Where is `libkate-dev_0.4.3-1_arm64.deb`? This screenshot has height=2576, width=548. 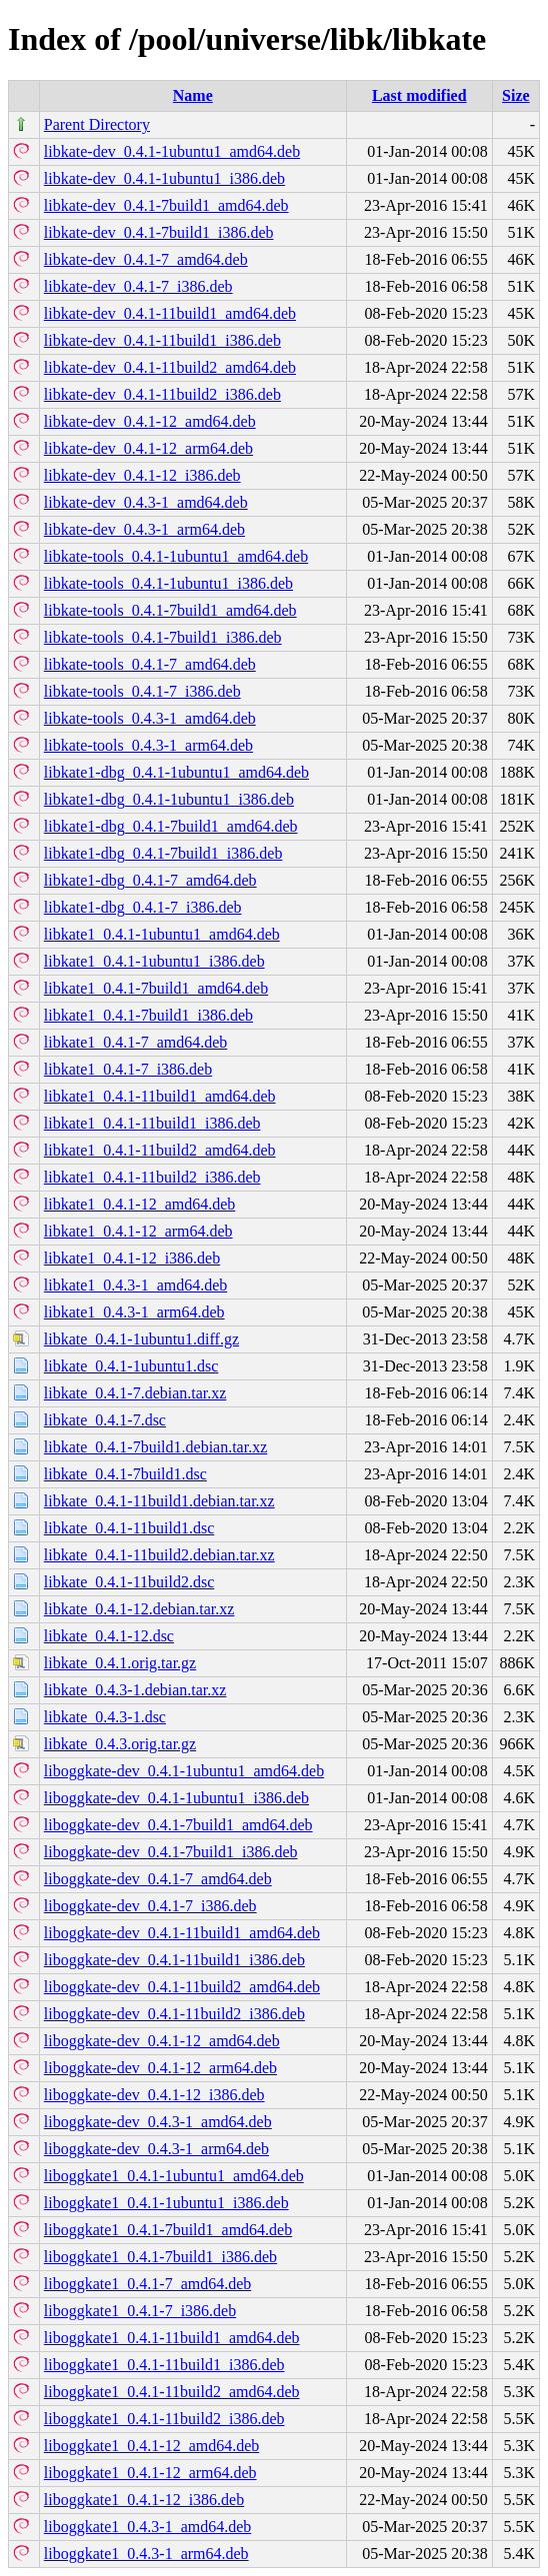
libkate-dev_0.4.3-1_arm64.deb is located at coordinates (144, 529).